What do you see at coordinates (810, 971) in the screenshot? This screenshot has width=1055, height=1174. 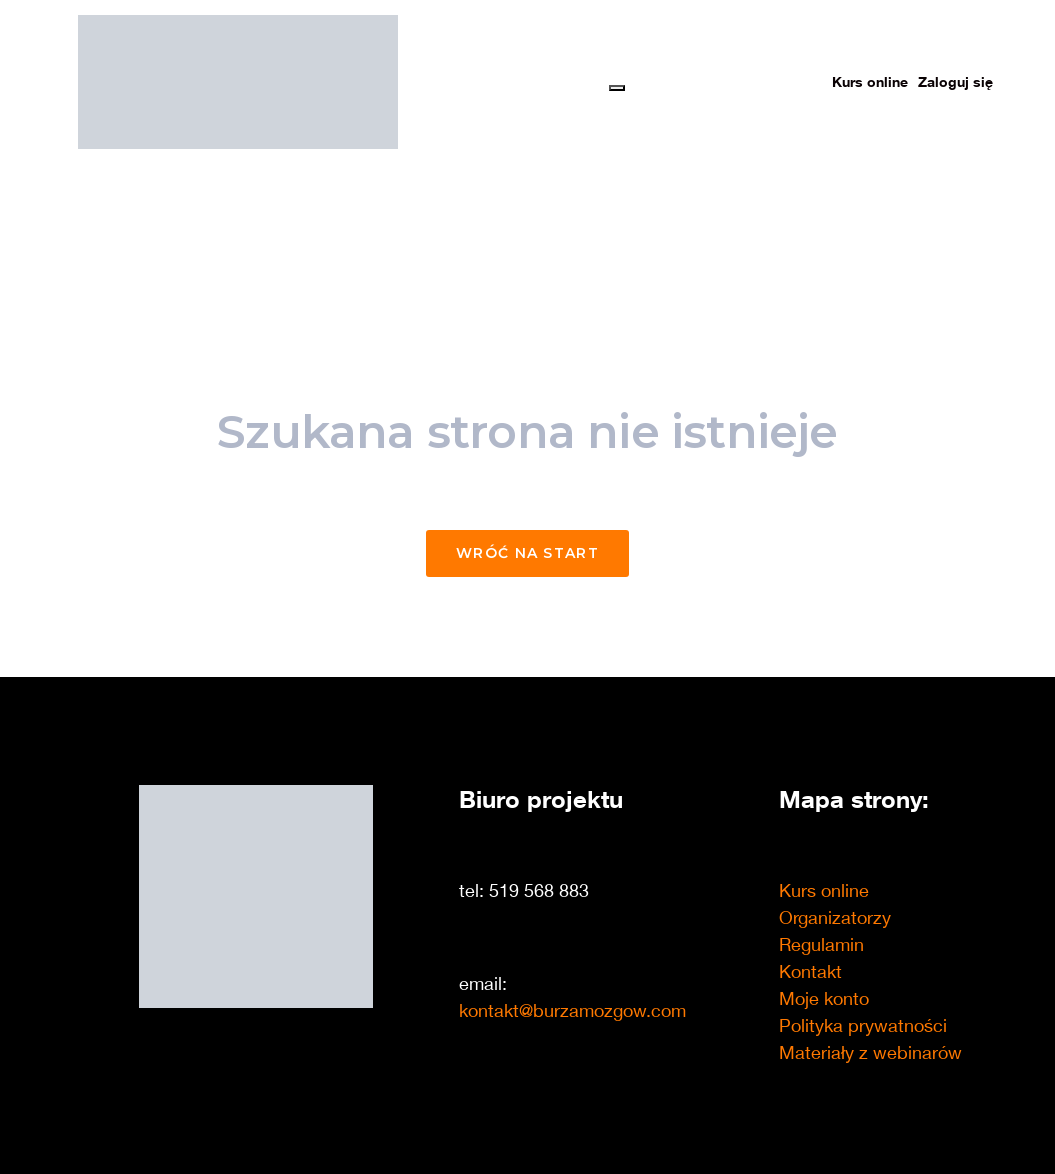 I see `Kontakt` at bounding box center [810, 971].